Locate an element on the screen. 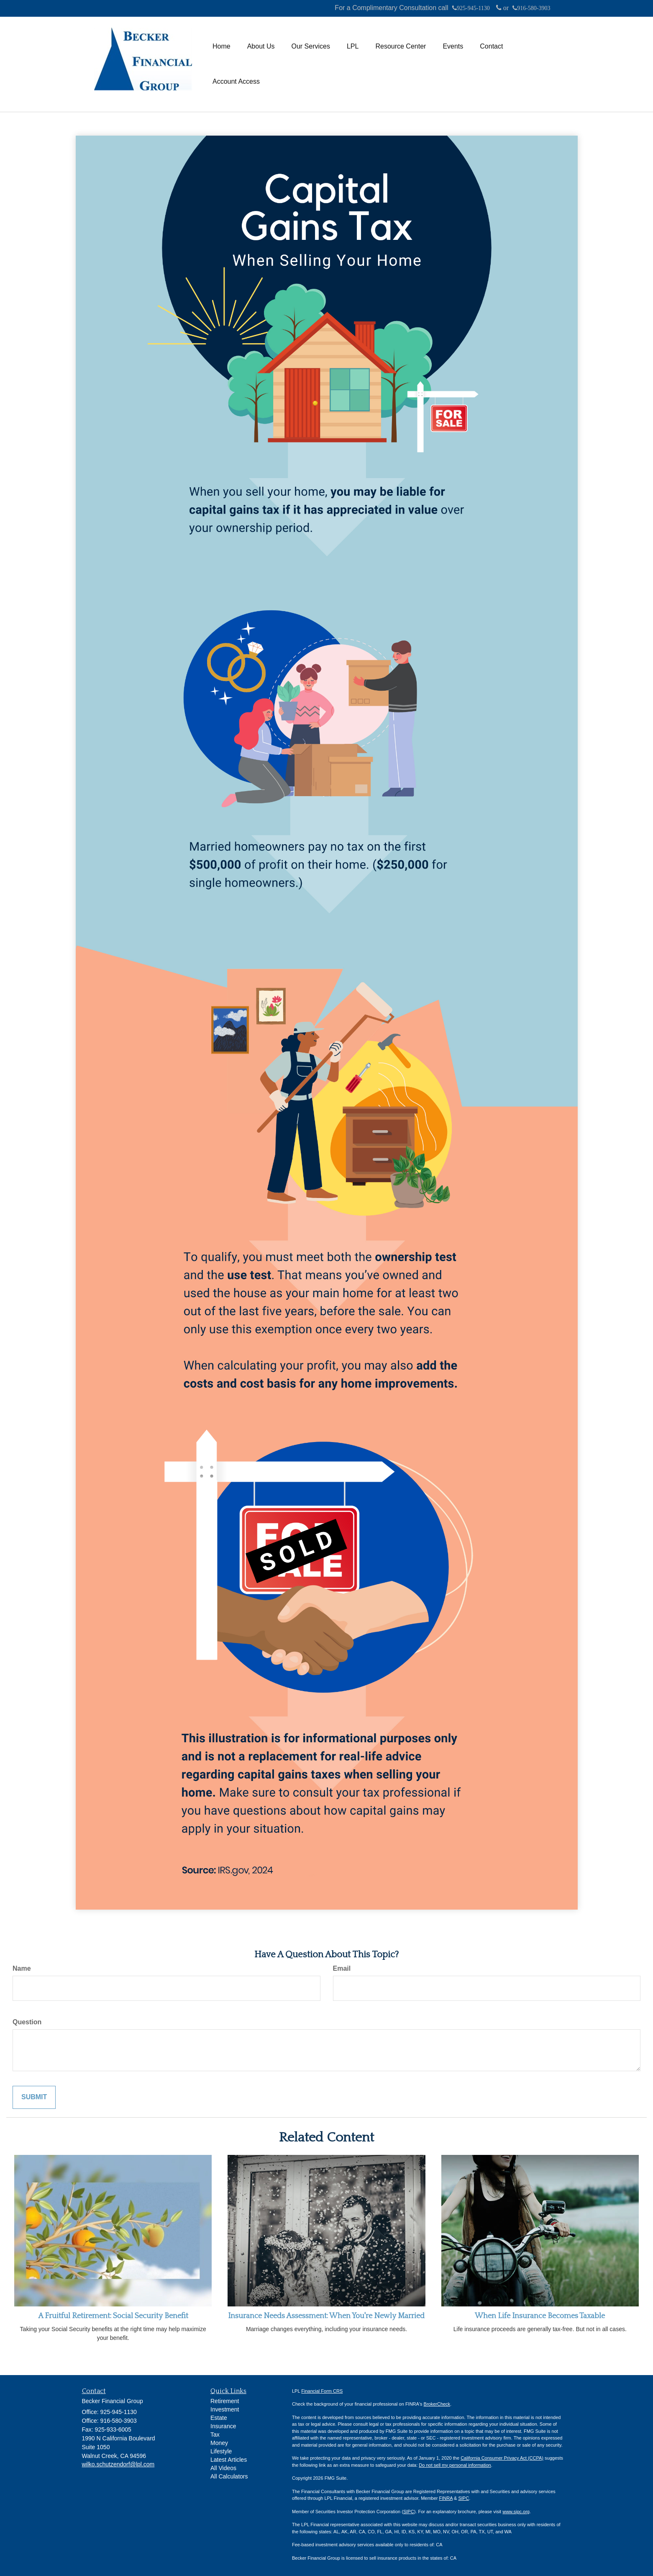 The width and height of the screenshot is (653, 2576). All Videos is located at coordinates (223, 2468).